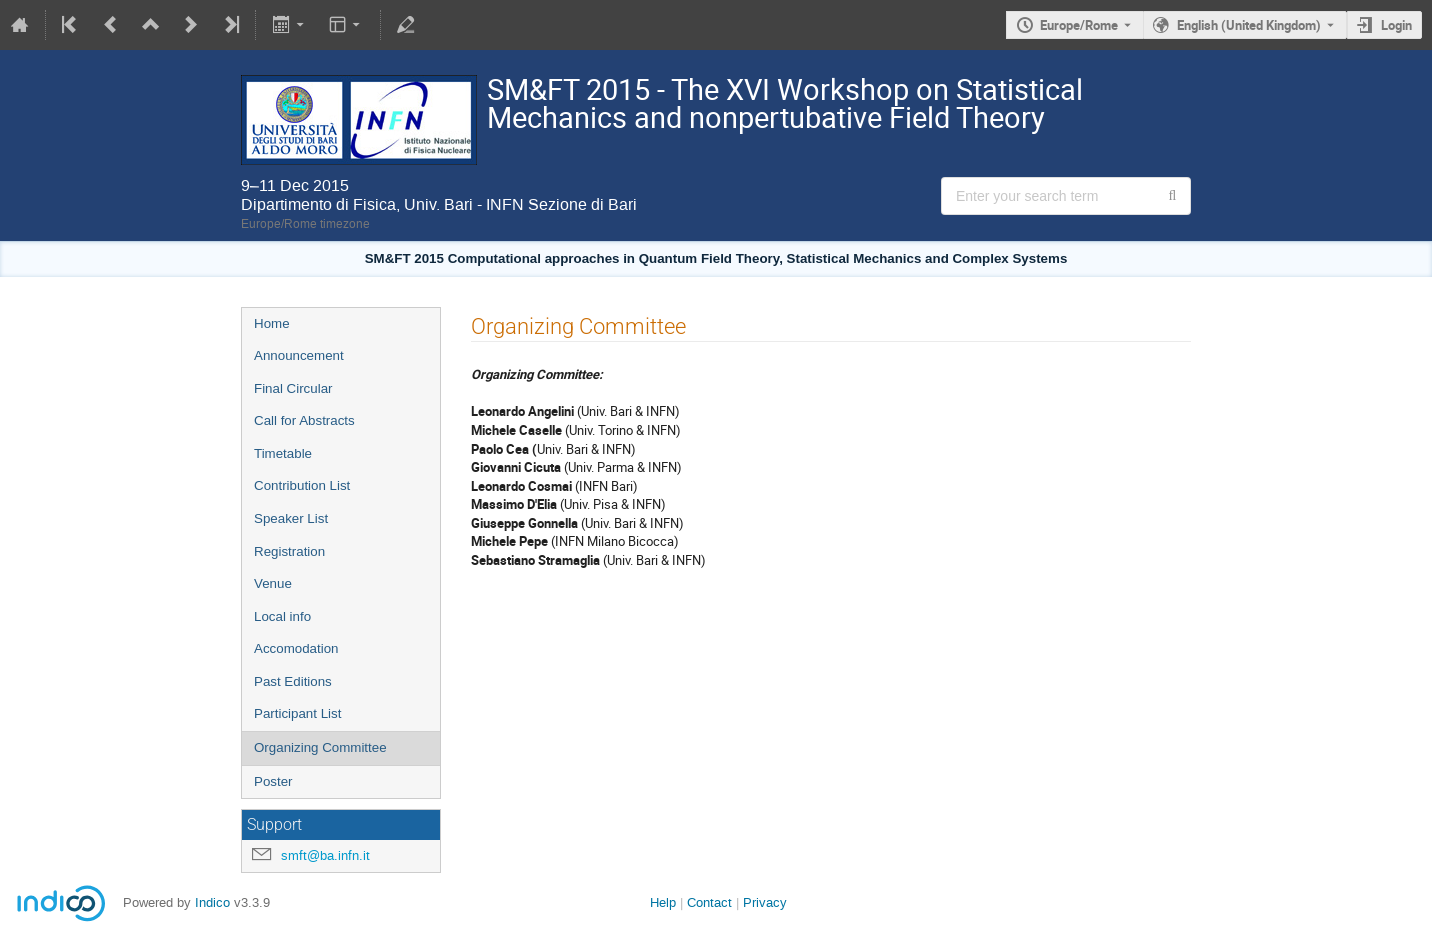 The width and height of the screenshot is (1432, 933). What do you see at coordinates (293, 681) in the screenshot?
I see `Past Editions` at bounding box center [293, 681].